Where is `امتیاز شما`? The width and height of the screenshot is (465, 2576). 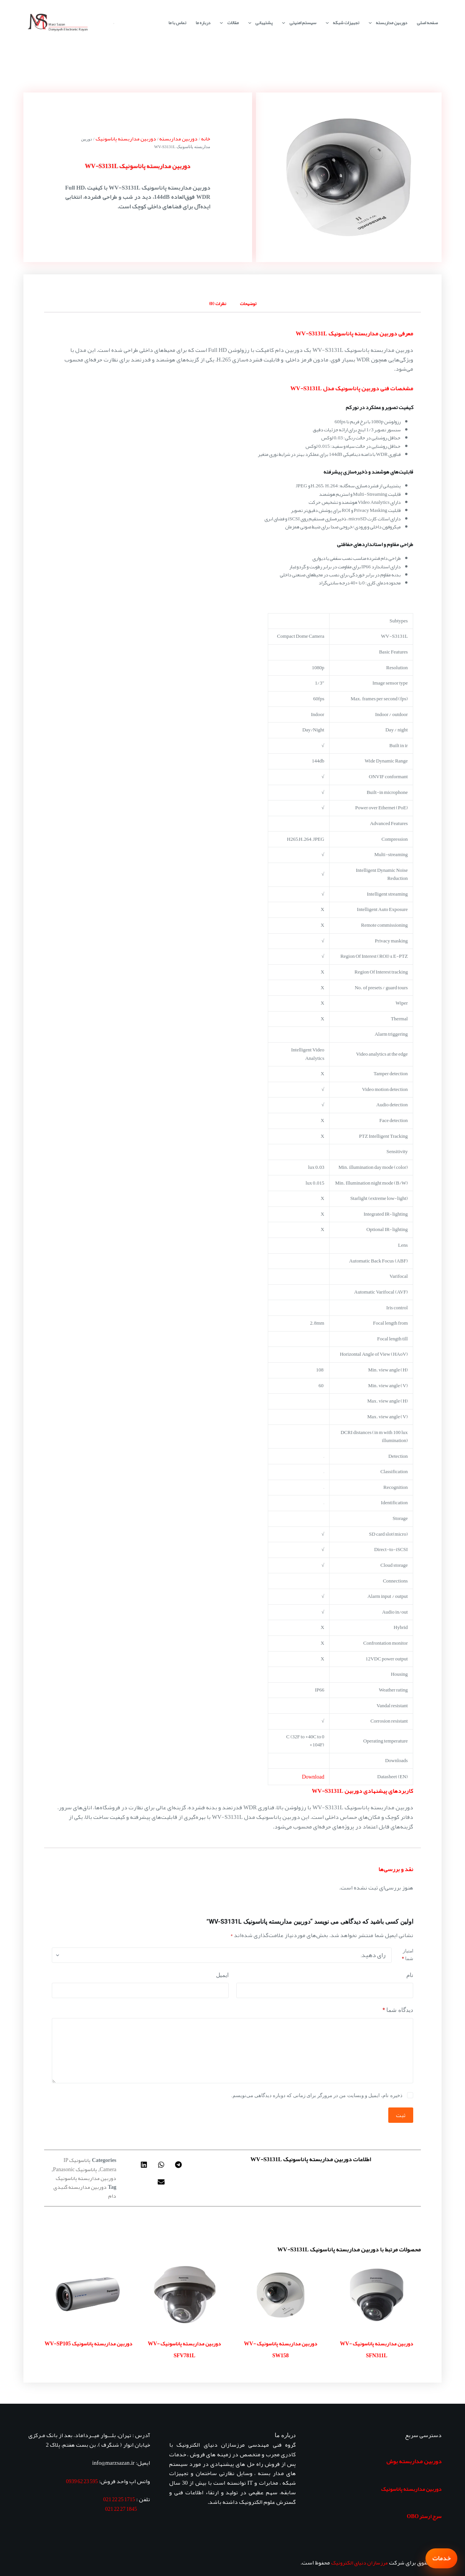 امتیاز شما is located at coordinates (407, 1954).